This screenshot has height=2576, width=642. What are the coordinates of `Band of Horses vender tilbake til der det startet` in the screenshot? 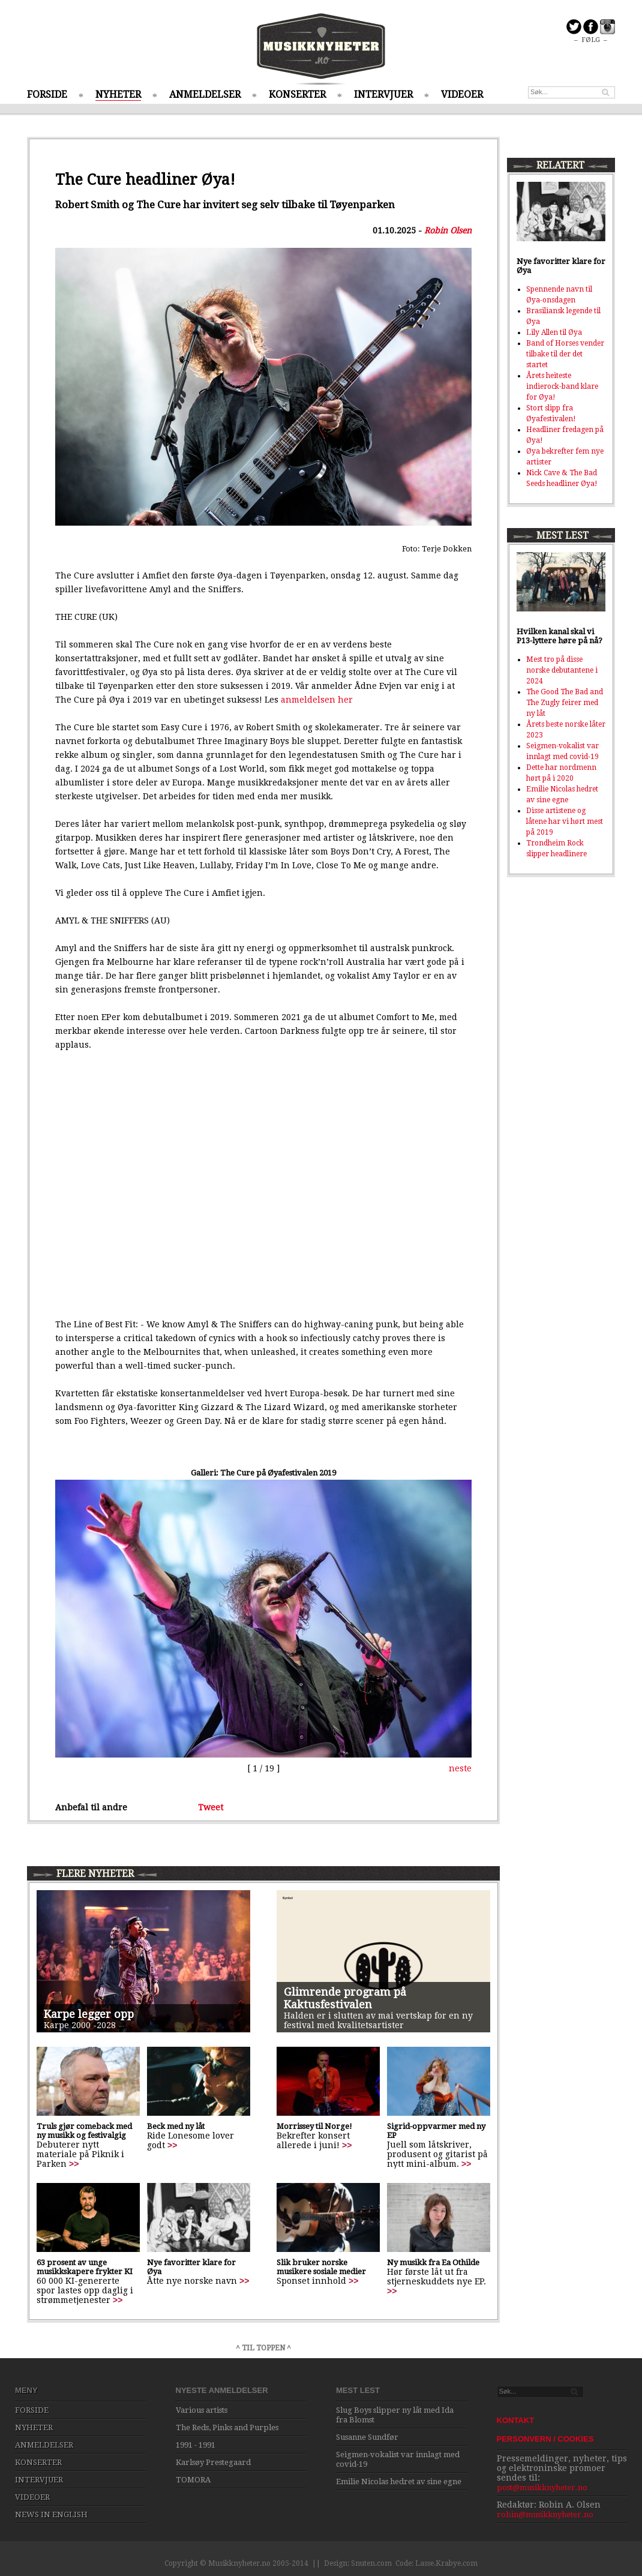 It's located at (565, 354).